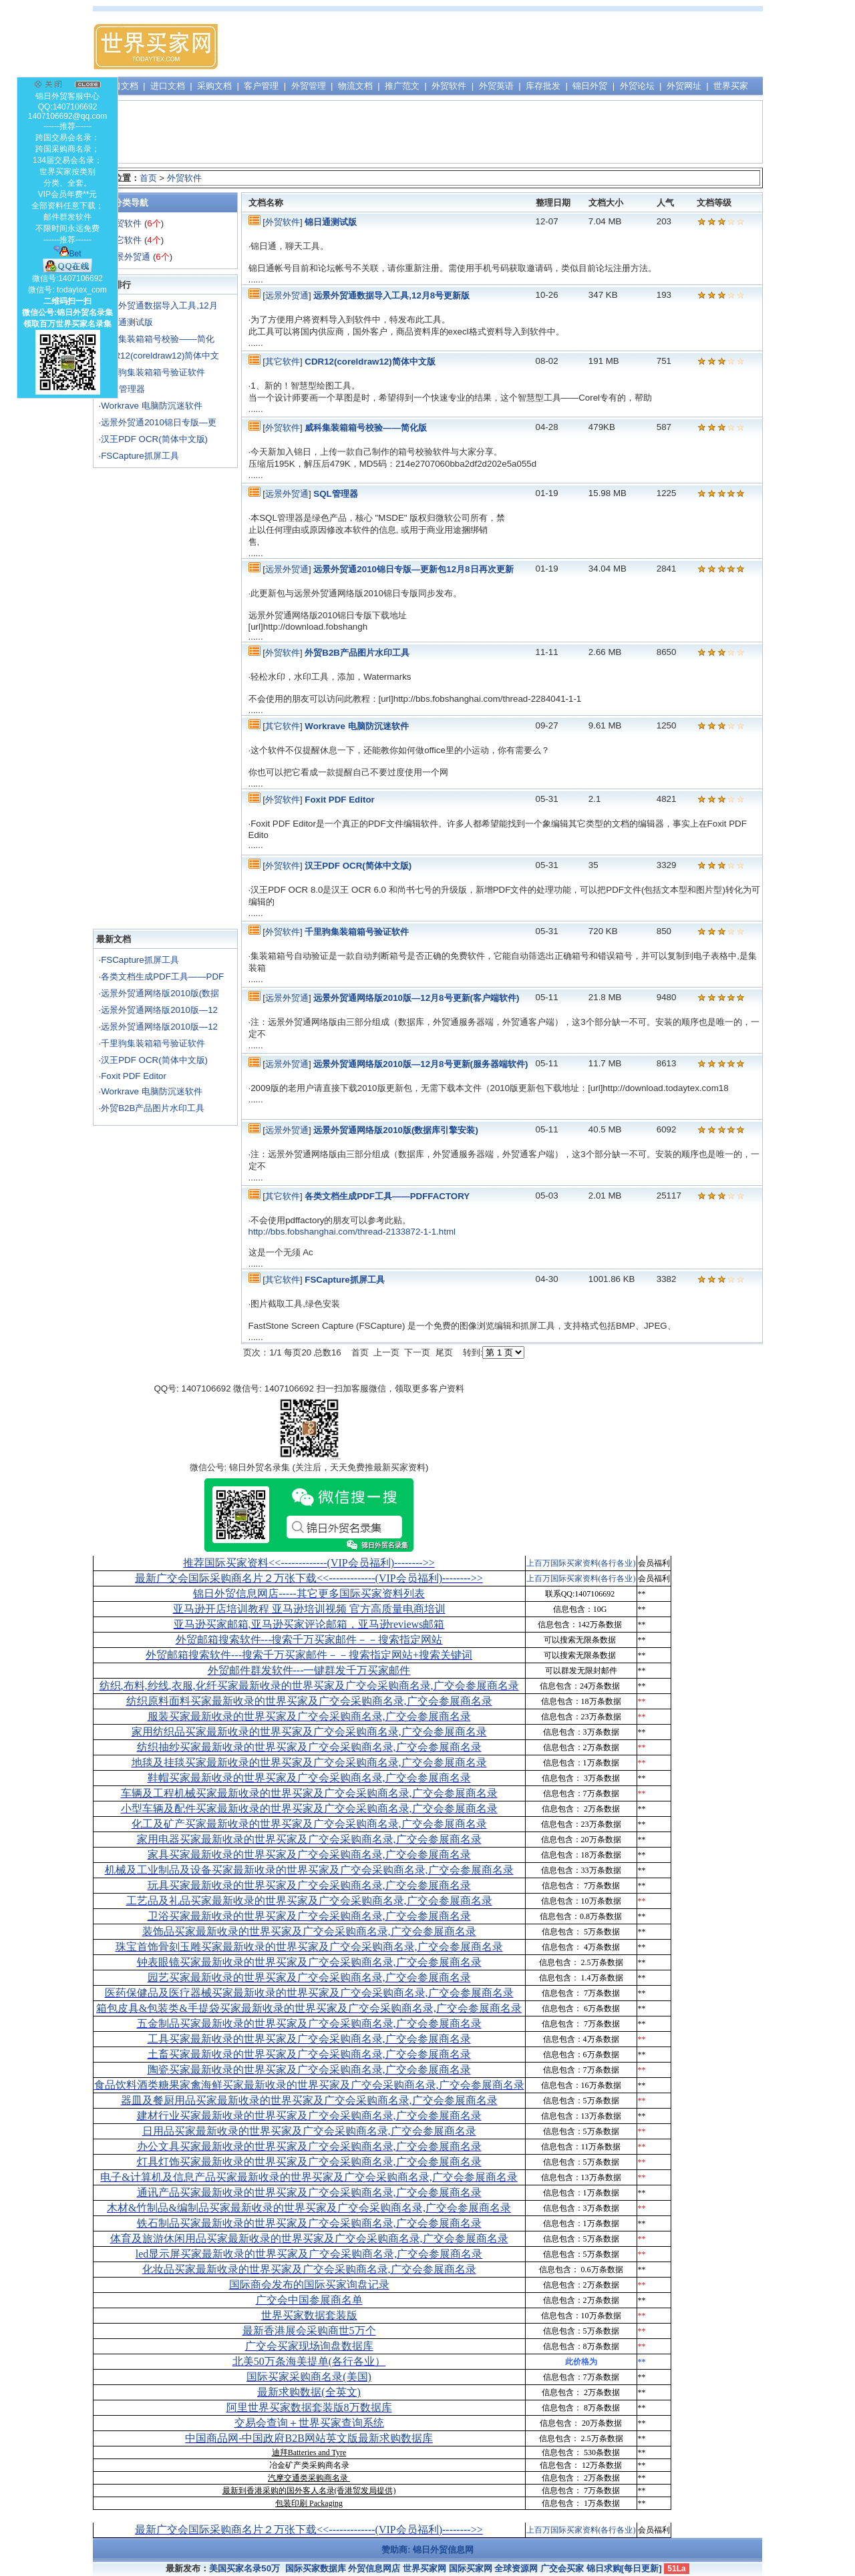 Image resolution: width=855 pixels, height=2576 pixels. What do you see at coordinates (315, 2568) in the screenshot?
I see `国际买家数据库` at bounding box center [315, 2568].